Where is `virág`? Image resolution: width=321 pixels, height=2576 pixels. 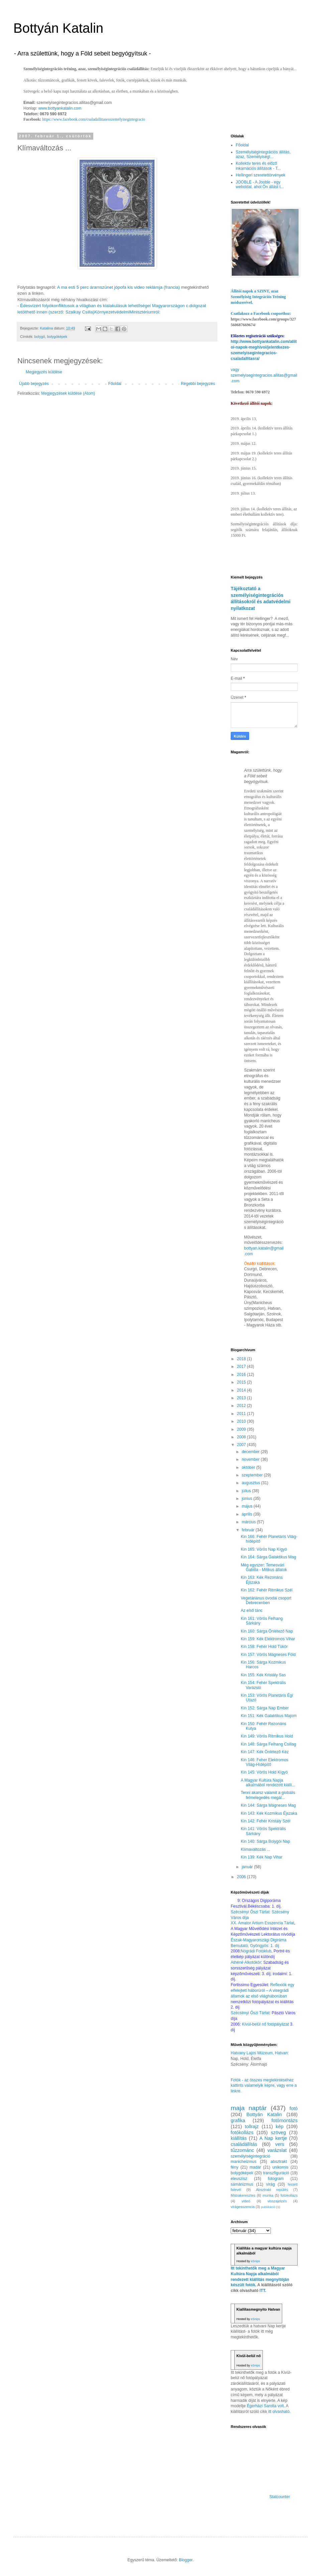 virág is located at coordinates (270, 2184).